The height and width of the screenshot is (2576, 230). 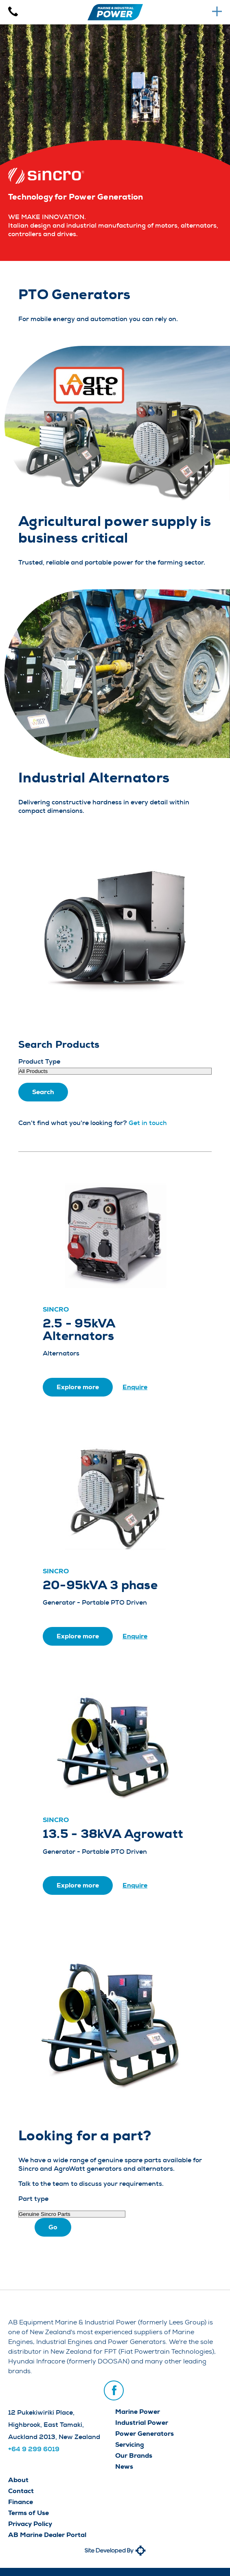 What do you see at coordinates (30, 2524) in the screenshot?
I see `Privacy Policy` at bounding box center [30, 2524].